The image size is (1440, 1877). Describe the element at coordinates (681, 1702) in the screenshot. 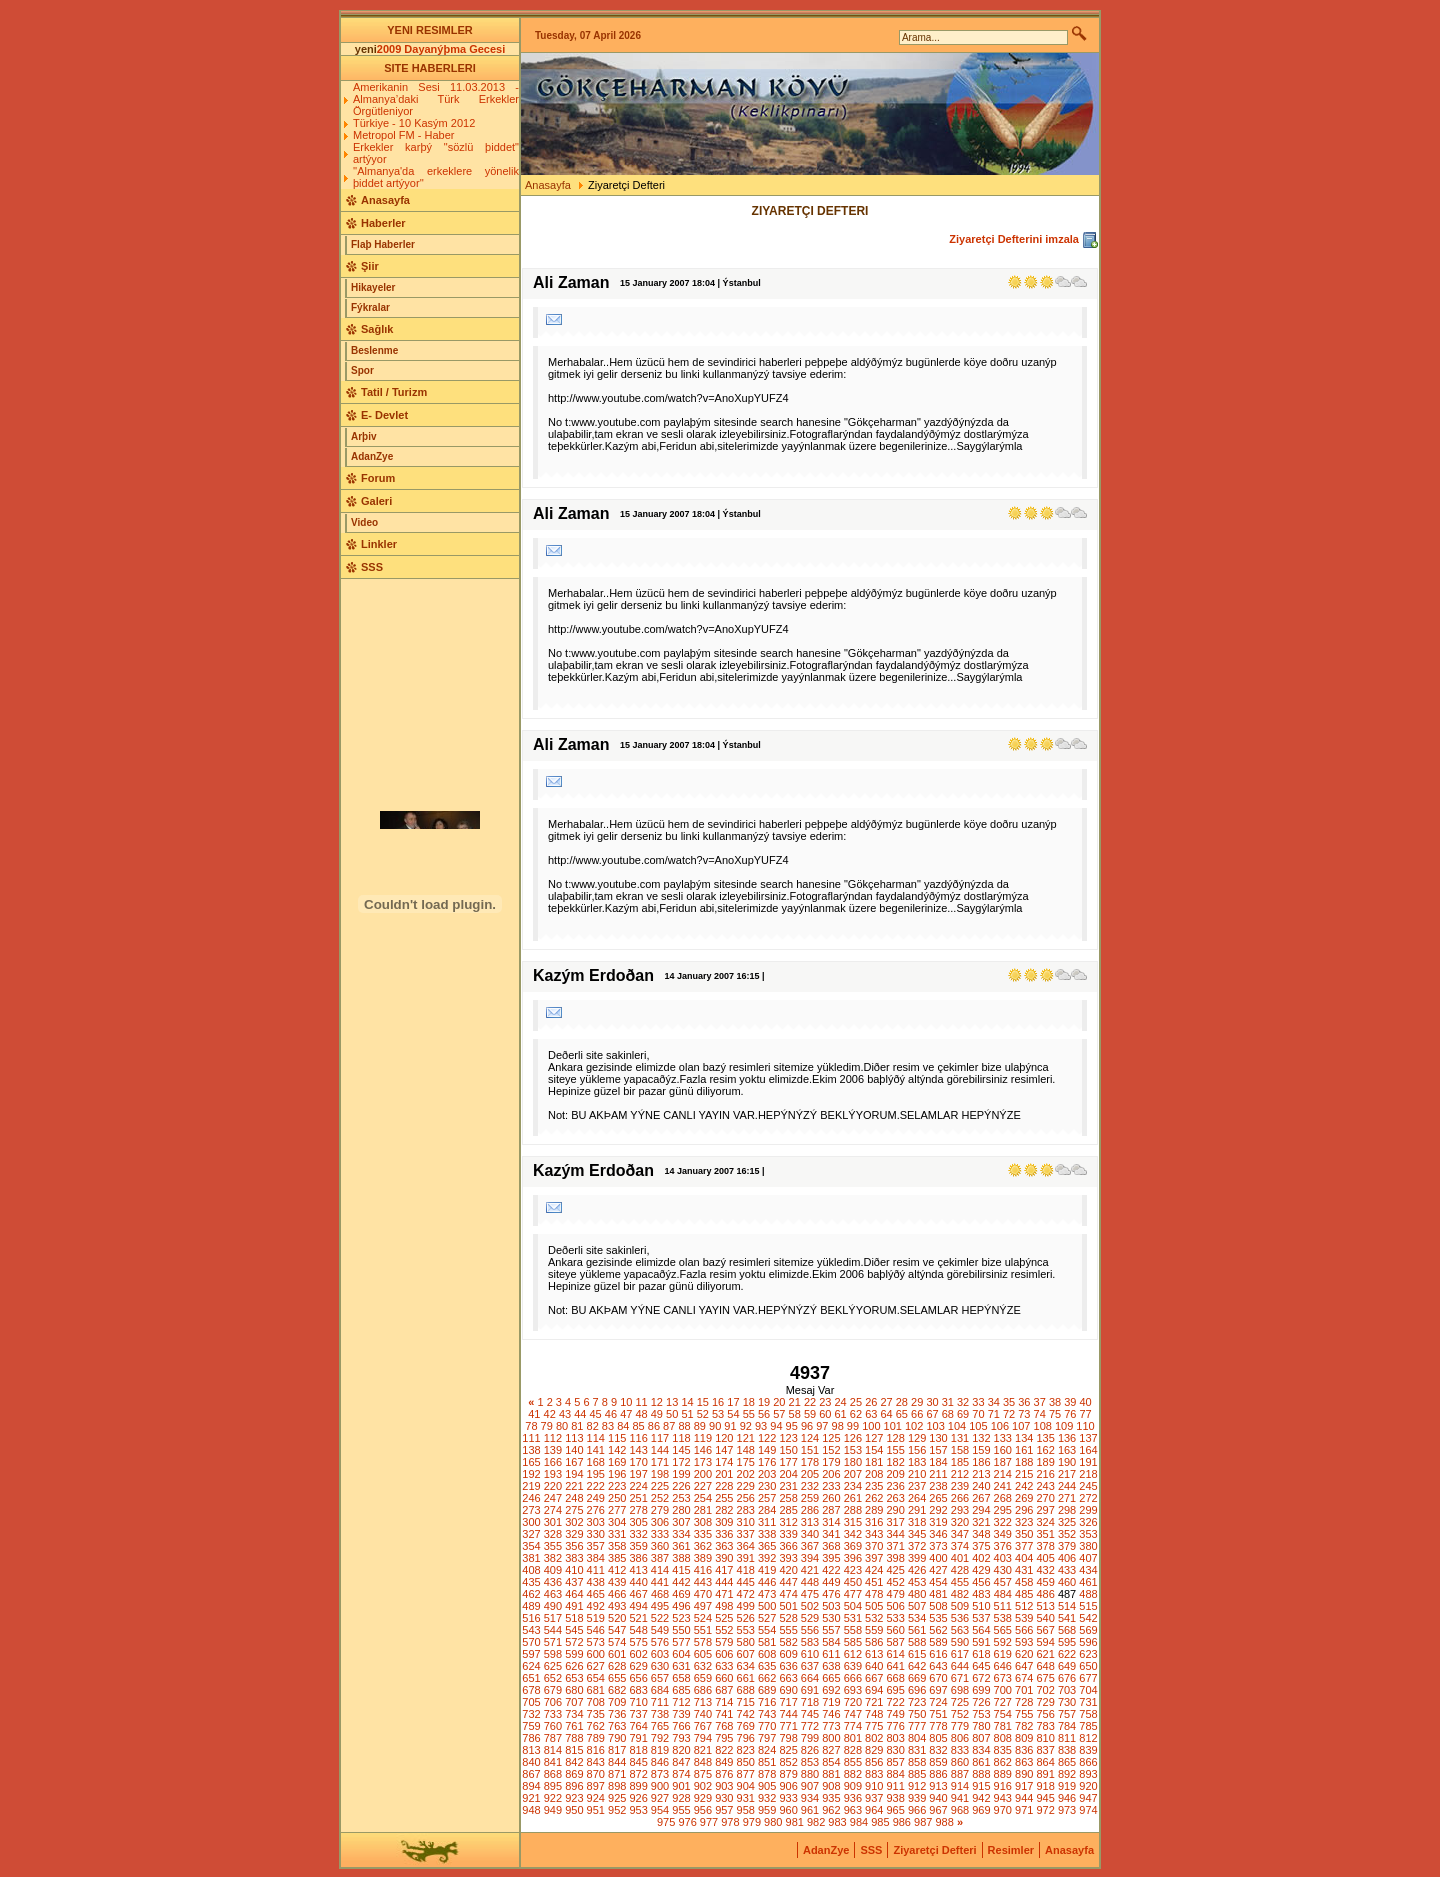

I see `712` at that location.